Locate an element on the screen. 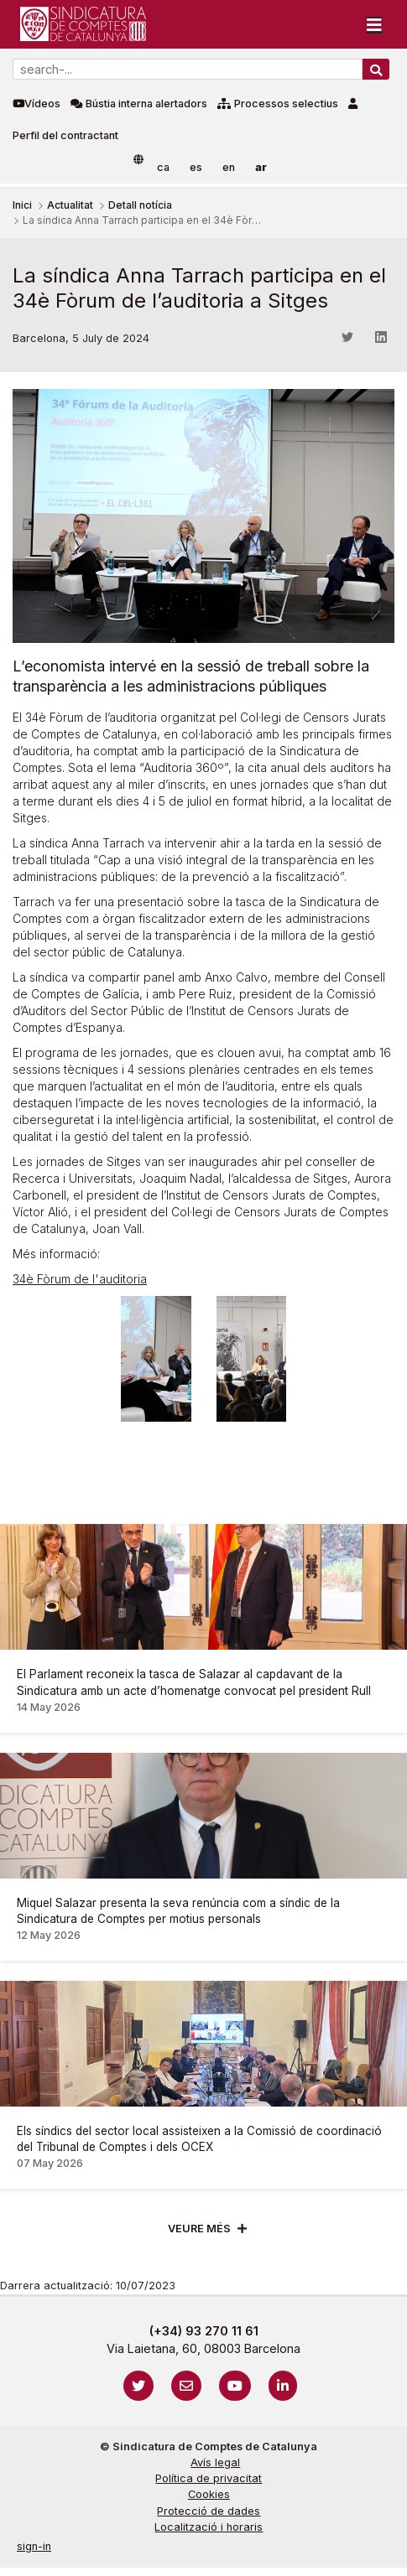 The height and width of the screenshot is (2576, 407). Política de privacitat is located at coordinates (208, 2478).